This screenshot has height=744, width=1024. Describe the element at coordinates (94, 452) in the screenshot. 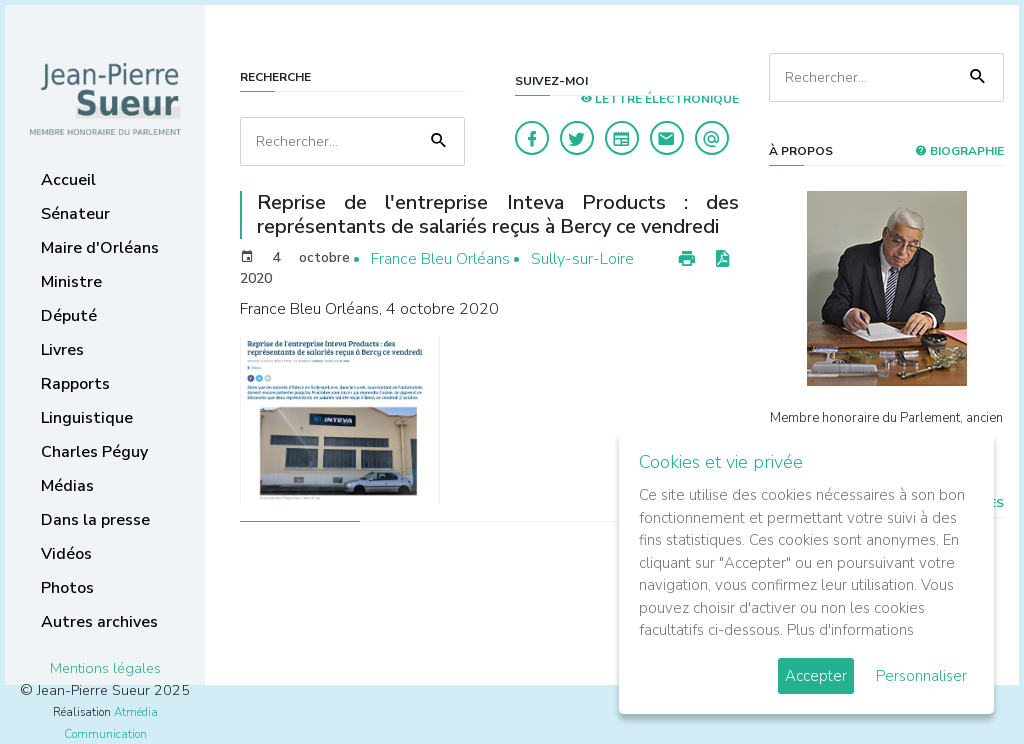

I see `Charles Péguy` at that location.